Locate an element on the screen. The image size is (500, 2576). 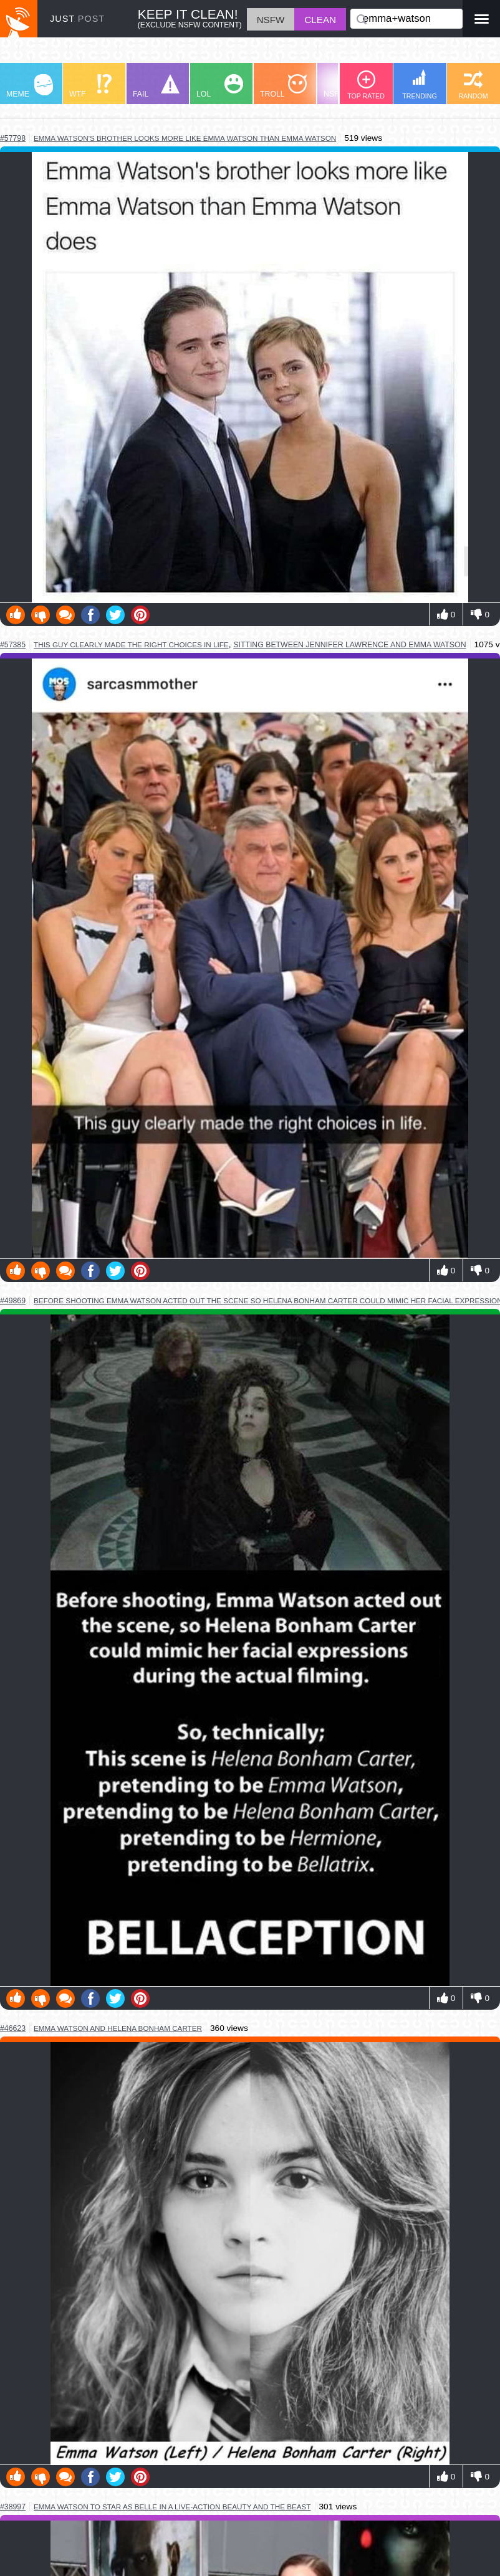
emma watson and helena bonham carter is located at coordinates (118, 2028).